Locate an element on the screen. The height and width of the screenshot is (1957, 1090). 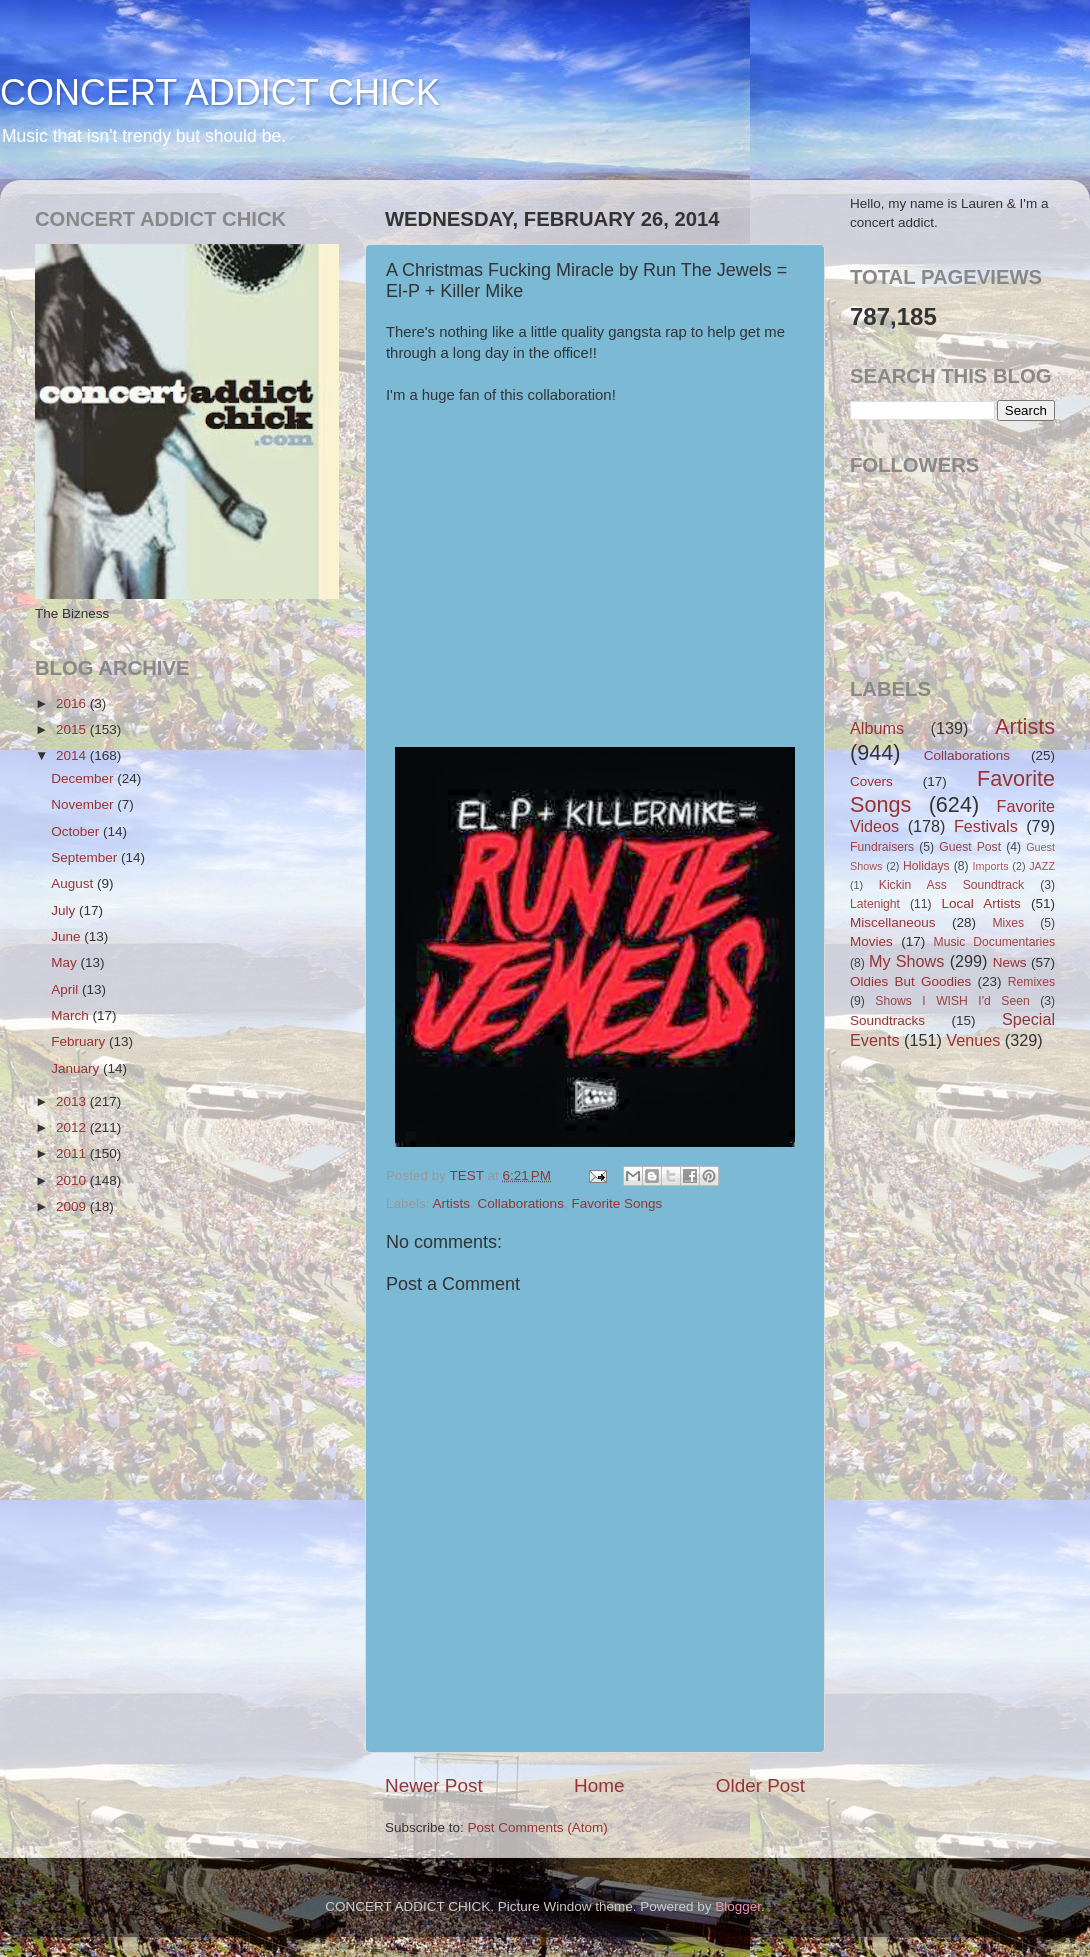
2009 is located at coordinates (73, 1206).